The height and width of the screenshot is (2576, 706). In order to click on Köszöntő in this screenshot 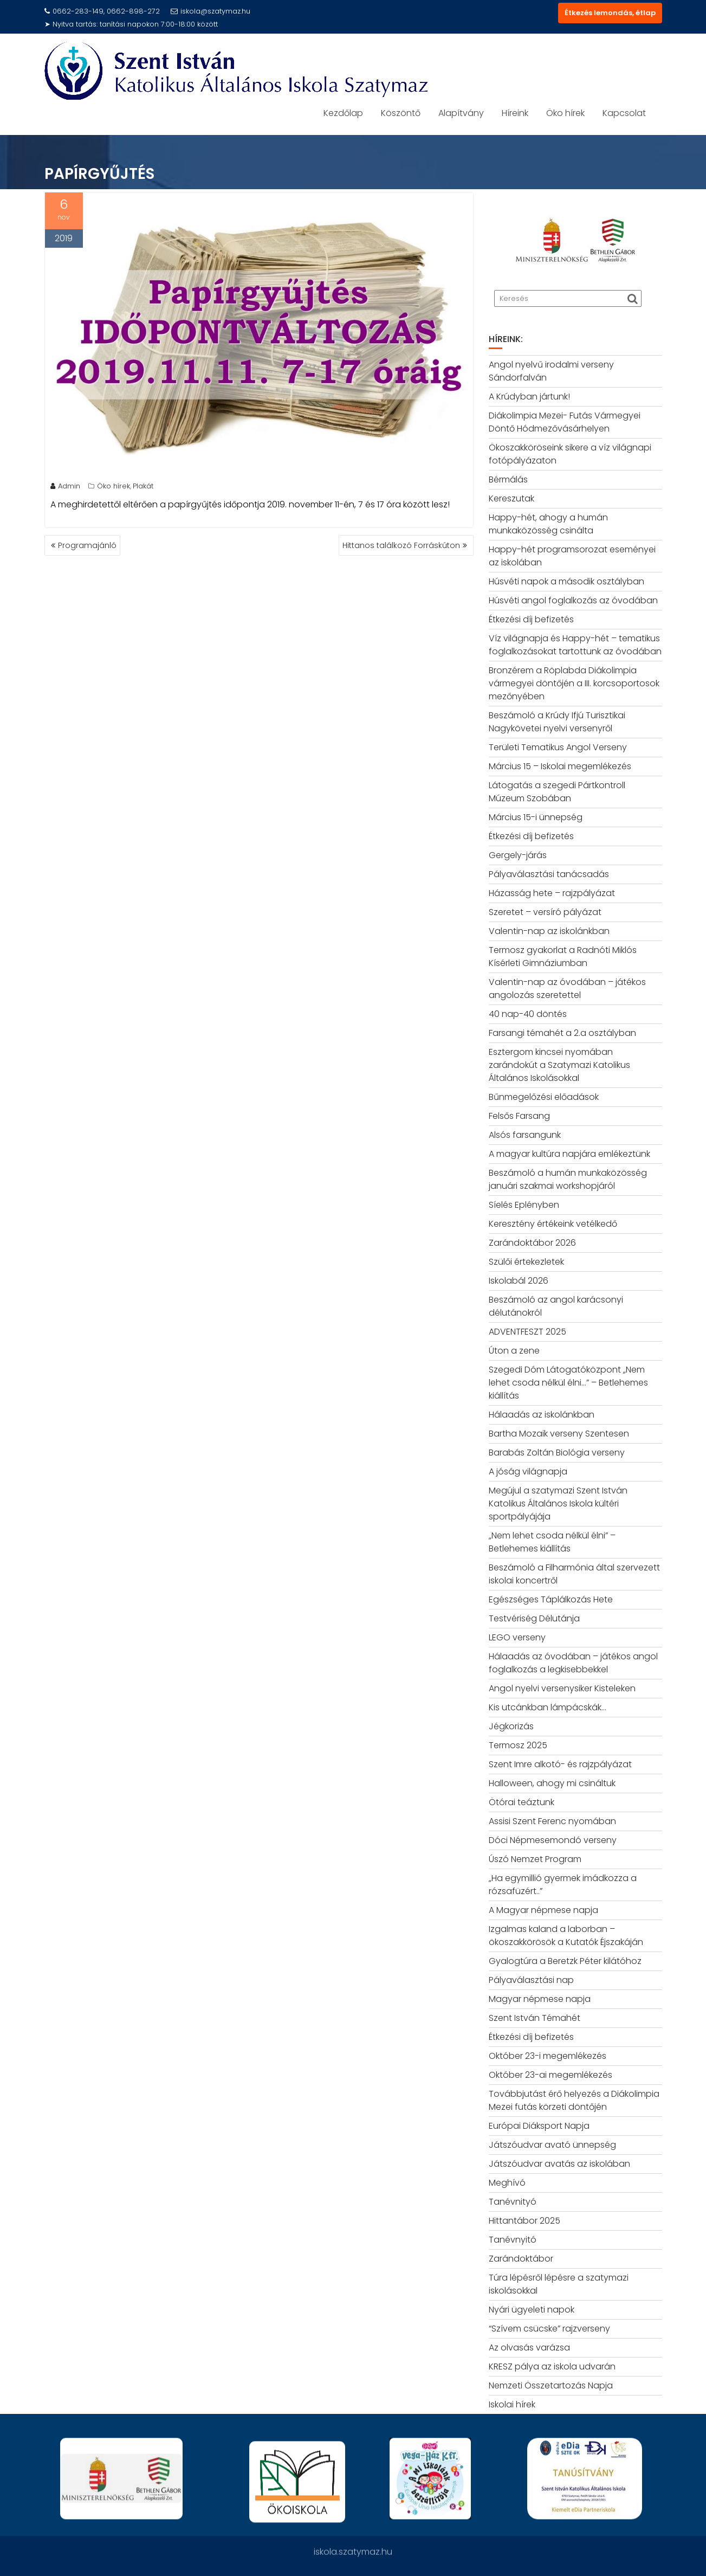, I will do `click(400, 113)`.